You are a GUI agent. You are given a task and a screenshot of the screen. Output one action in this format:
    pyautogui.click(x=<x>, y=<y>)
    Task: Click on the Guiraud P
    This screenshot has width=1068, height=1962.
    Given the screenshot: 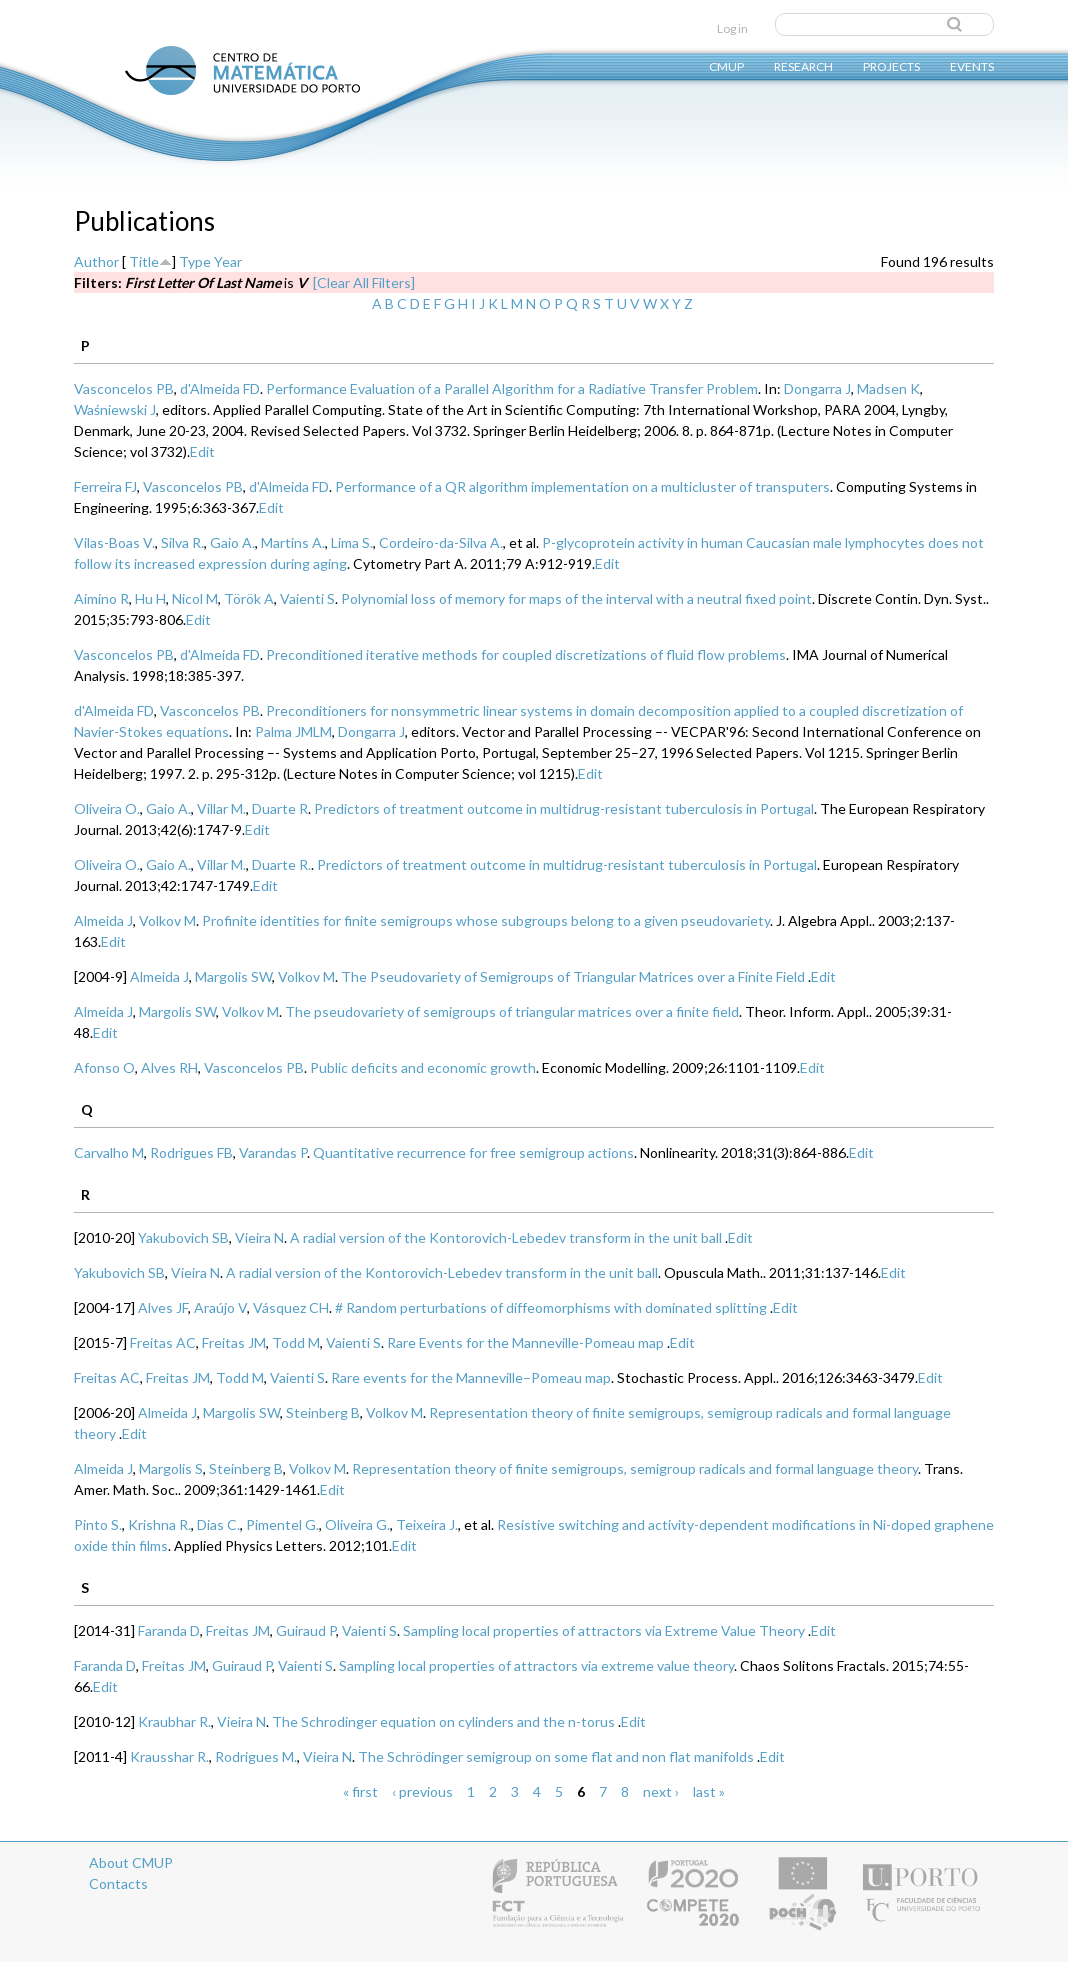 What is the action you would take?
    pyautogui.click(x=306, y=1630)
    